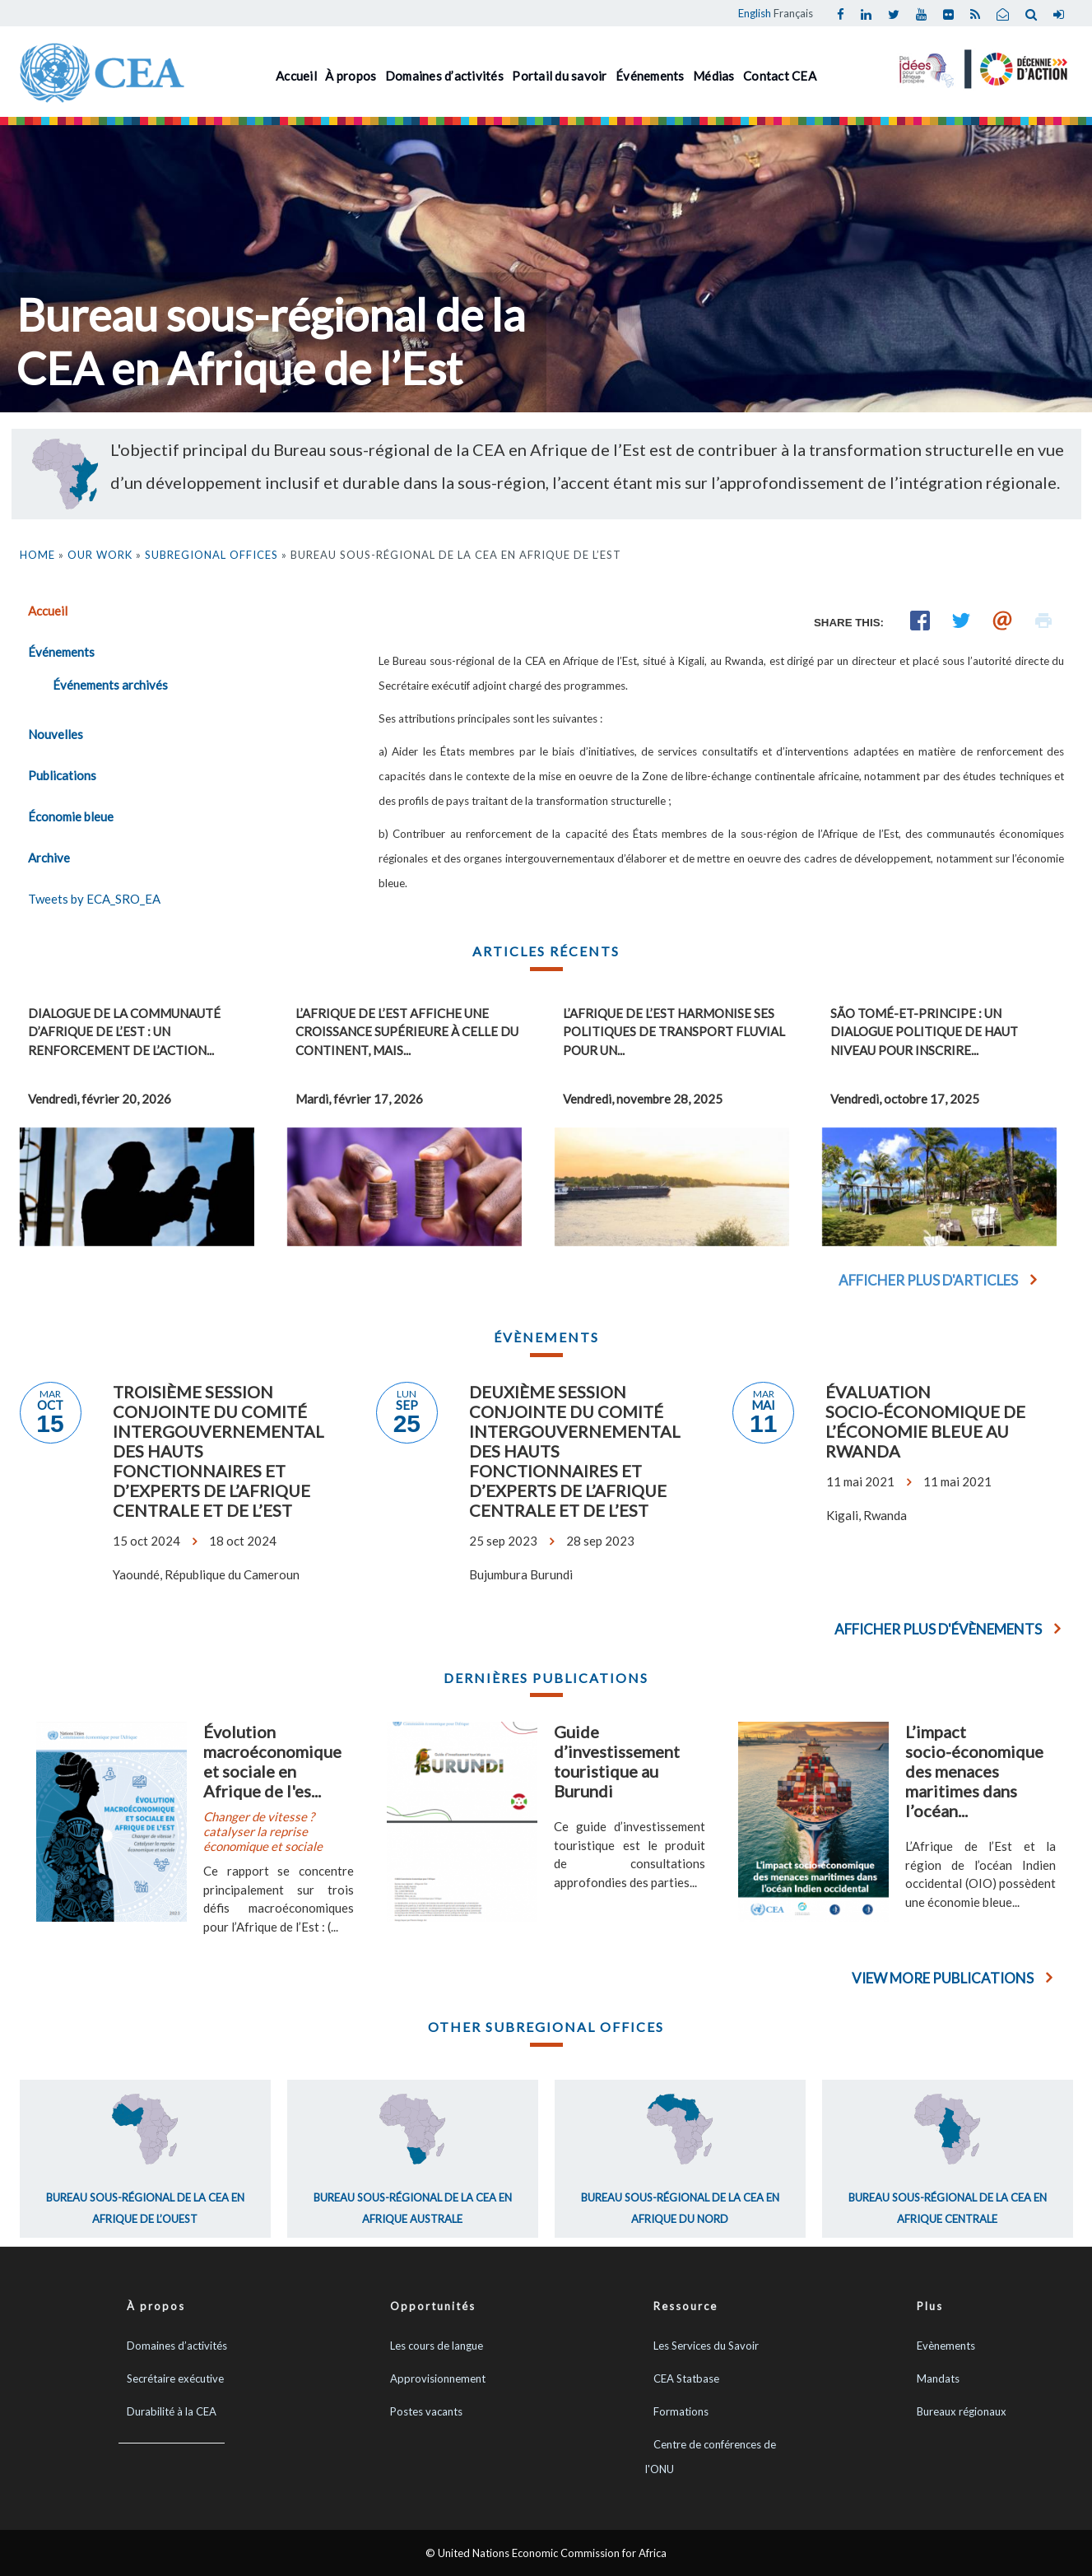 The image size is (1092, 2576). What do you see at coordinates (946, 2345) in the screenshot?
I see `Evènements` at bounding box center [946, 2345].